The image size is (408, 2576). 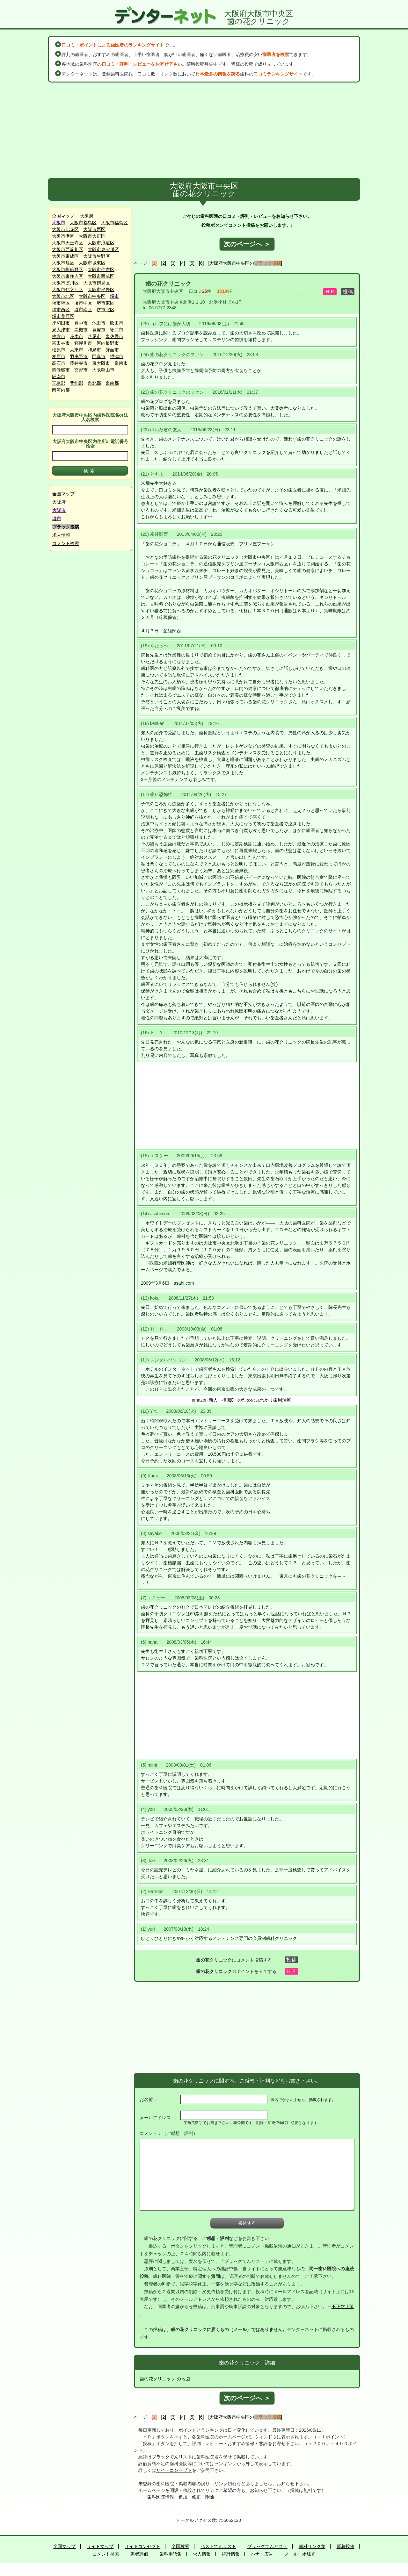 I want to click on 泉佐野市, so click(x=114, y=336).